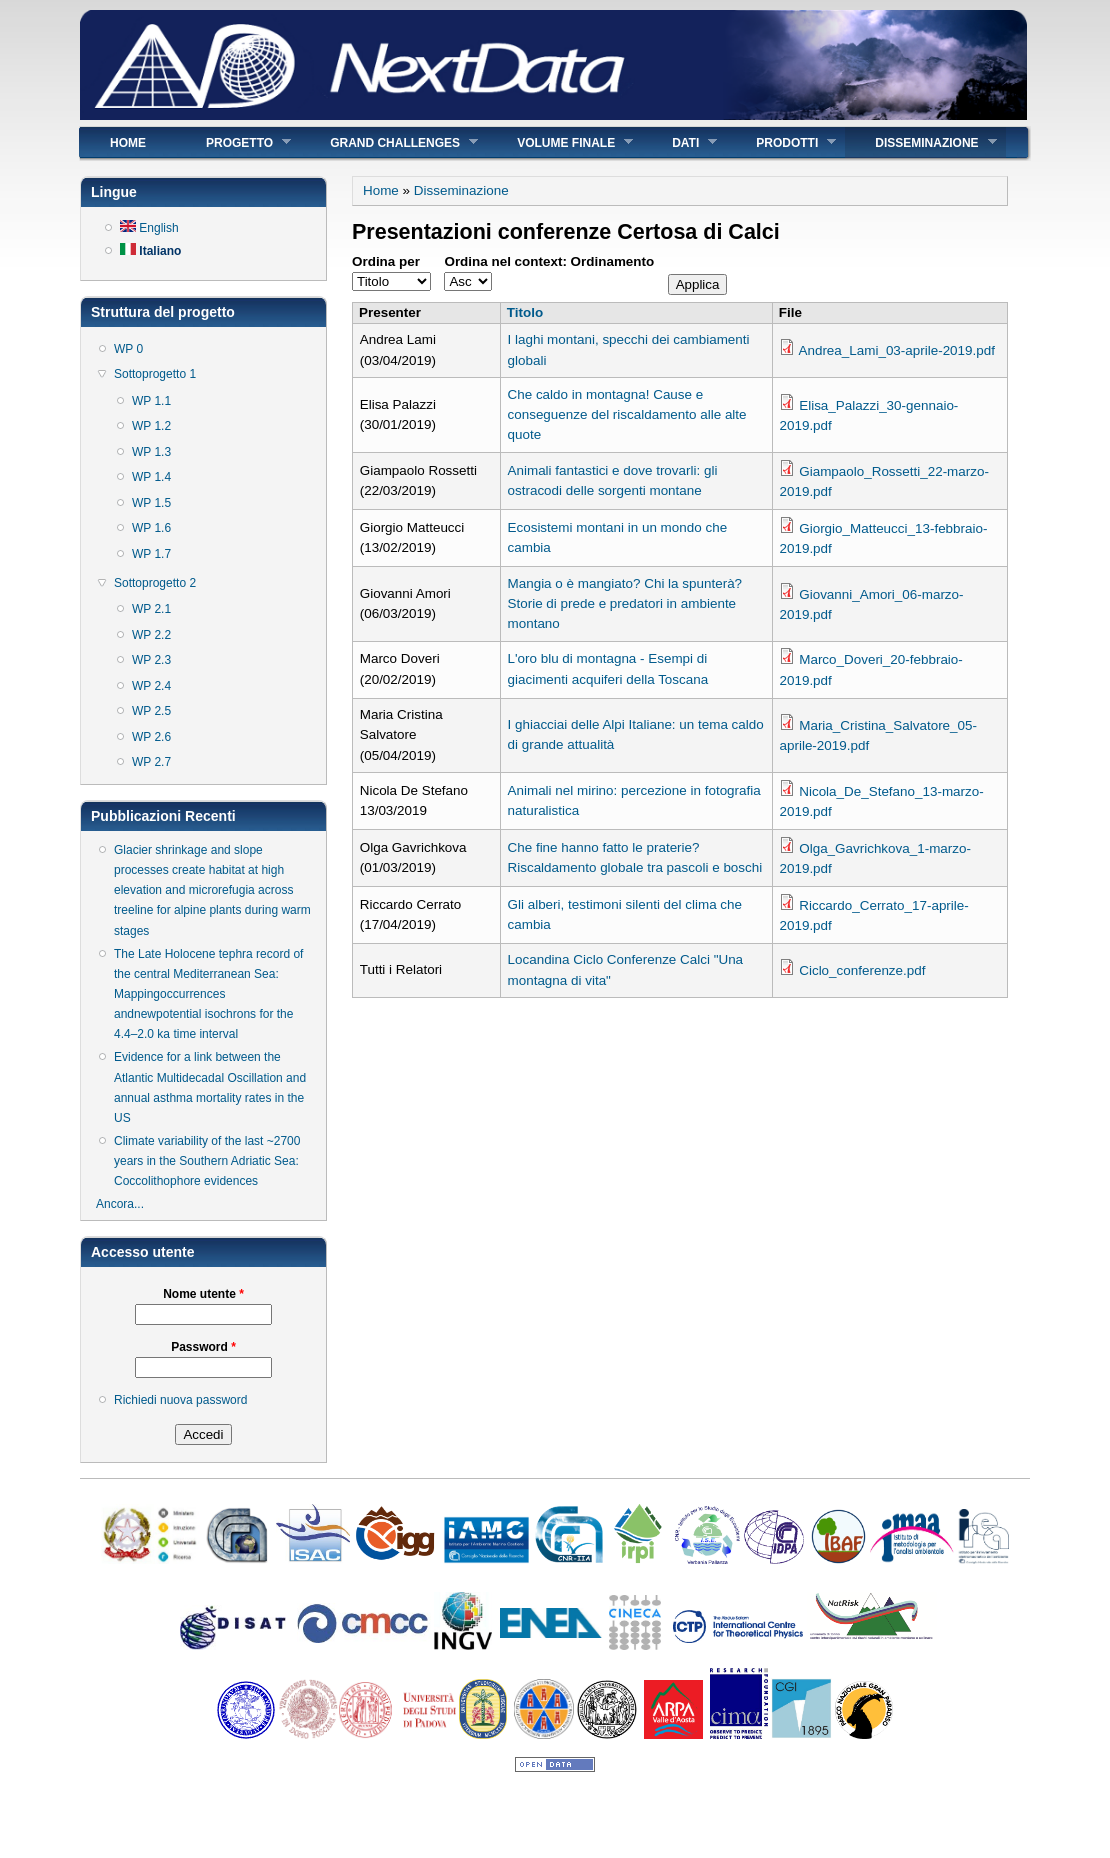 Image resolution: width=1110 pixels, height=1858 pixels. Describe the element at coordinates (151, 426) in the screenshot. I see `WP 1.2` at that location.